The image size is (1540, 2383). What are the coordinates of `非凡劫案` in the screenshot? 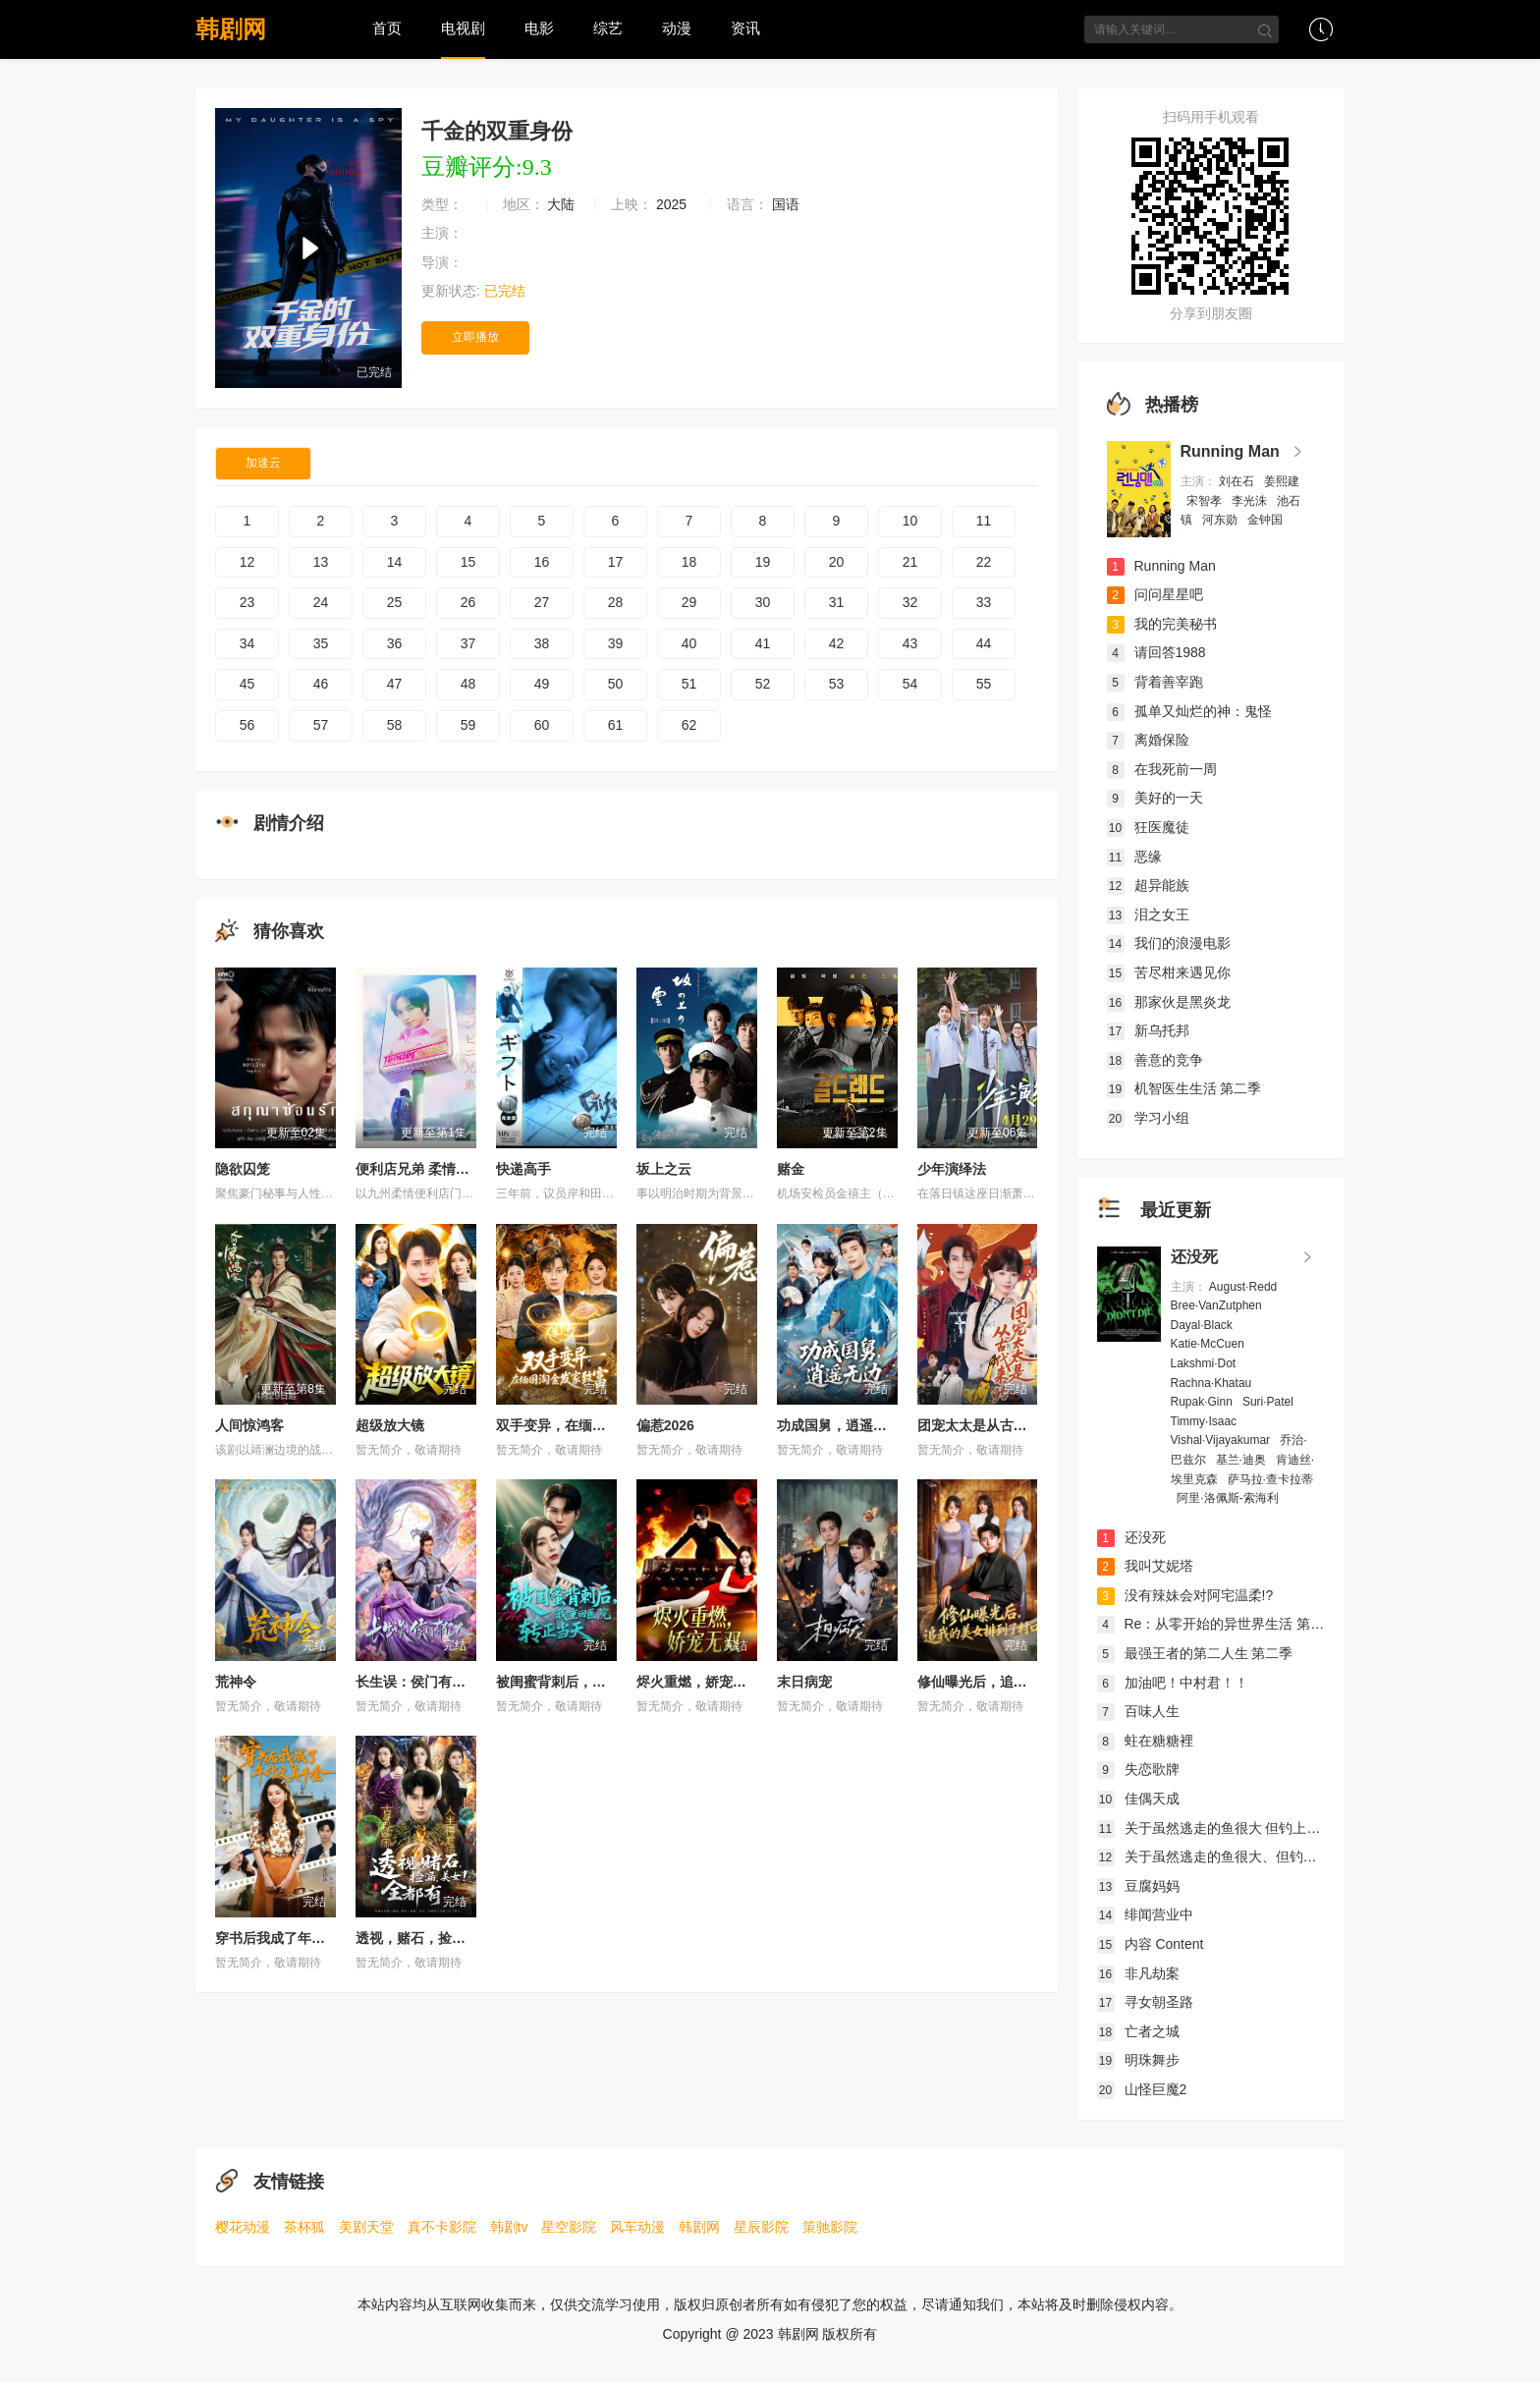 It's located at (1138, 1973).